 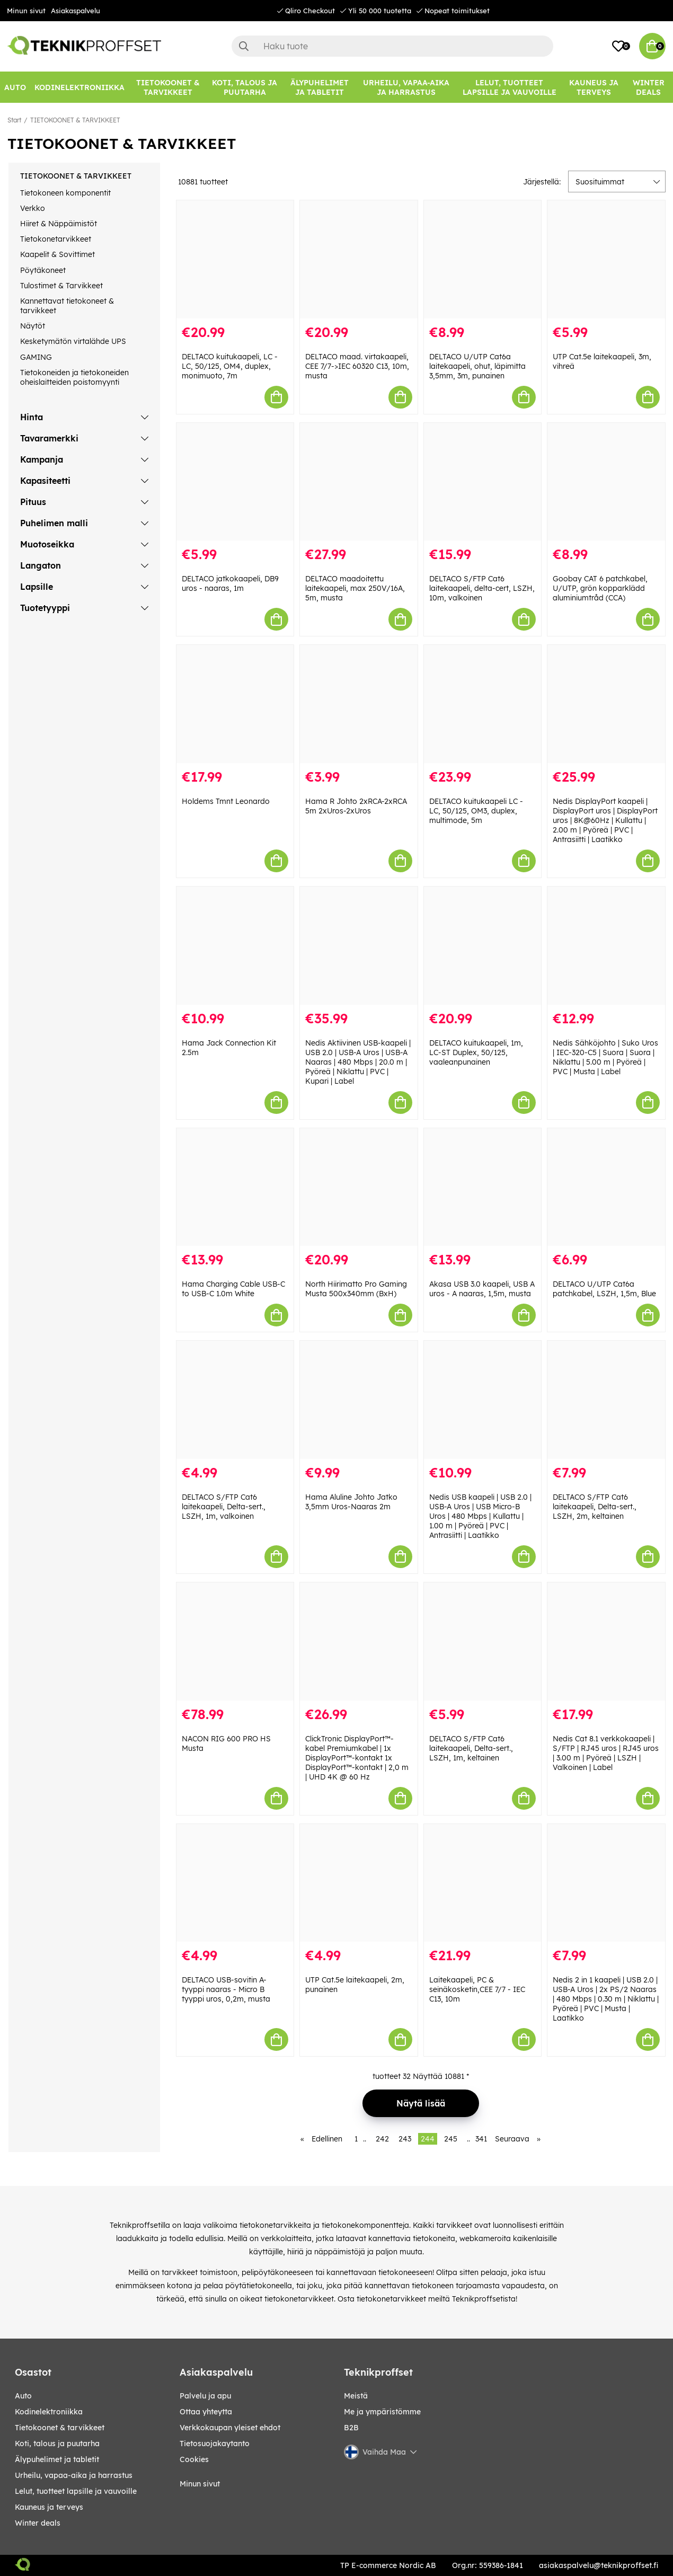 I want to click on [Akasa USB 3.0 kaapeli, USB A uros - A naaras, 1,5m, musta], so click(x=482, y=1187).